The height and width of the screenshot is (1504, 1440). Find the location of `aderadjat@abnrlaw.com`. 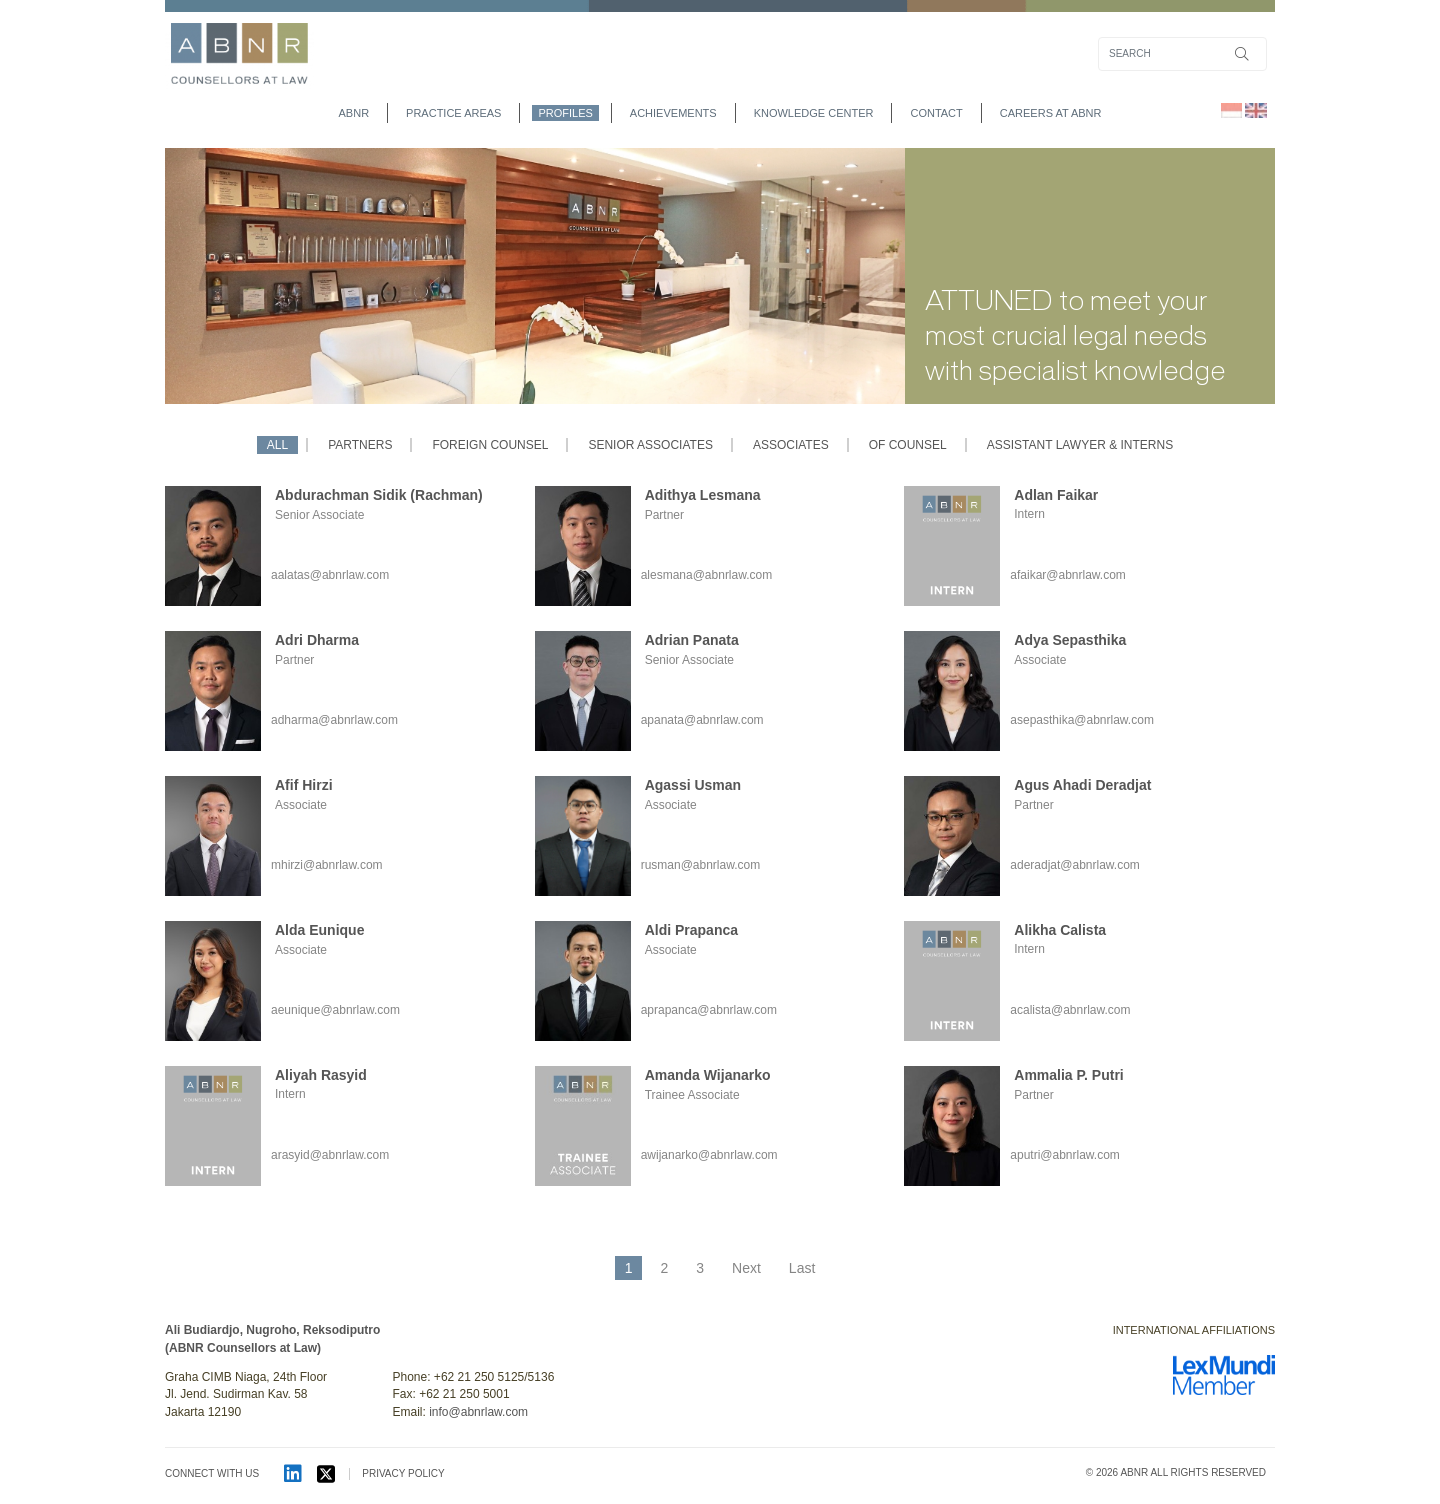

aderadjat@abnrlaw.com is located at coordinates (1075, 865).